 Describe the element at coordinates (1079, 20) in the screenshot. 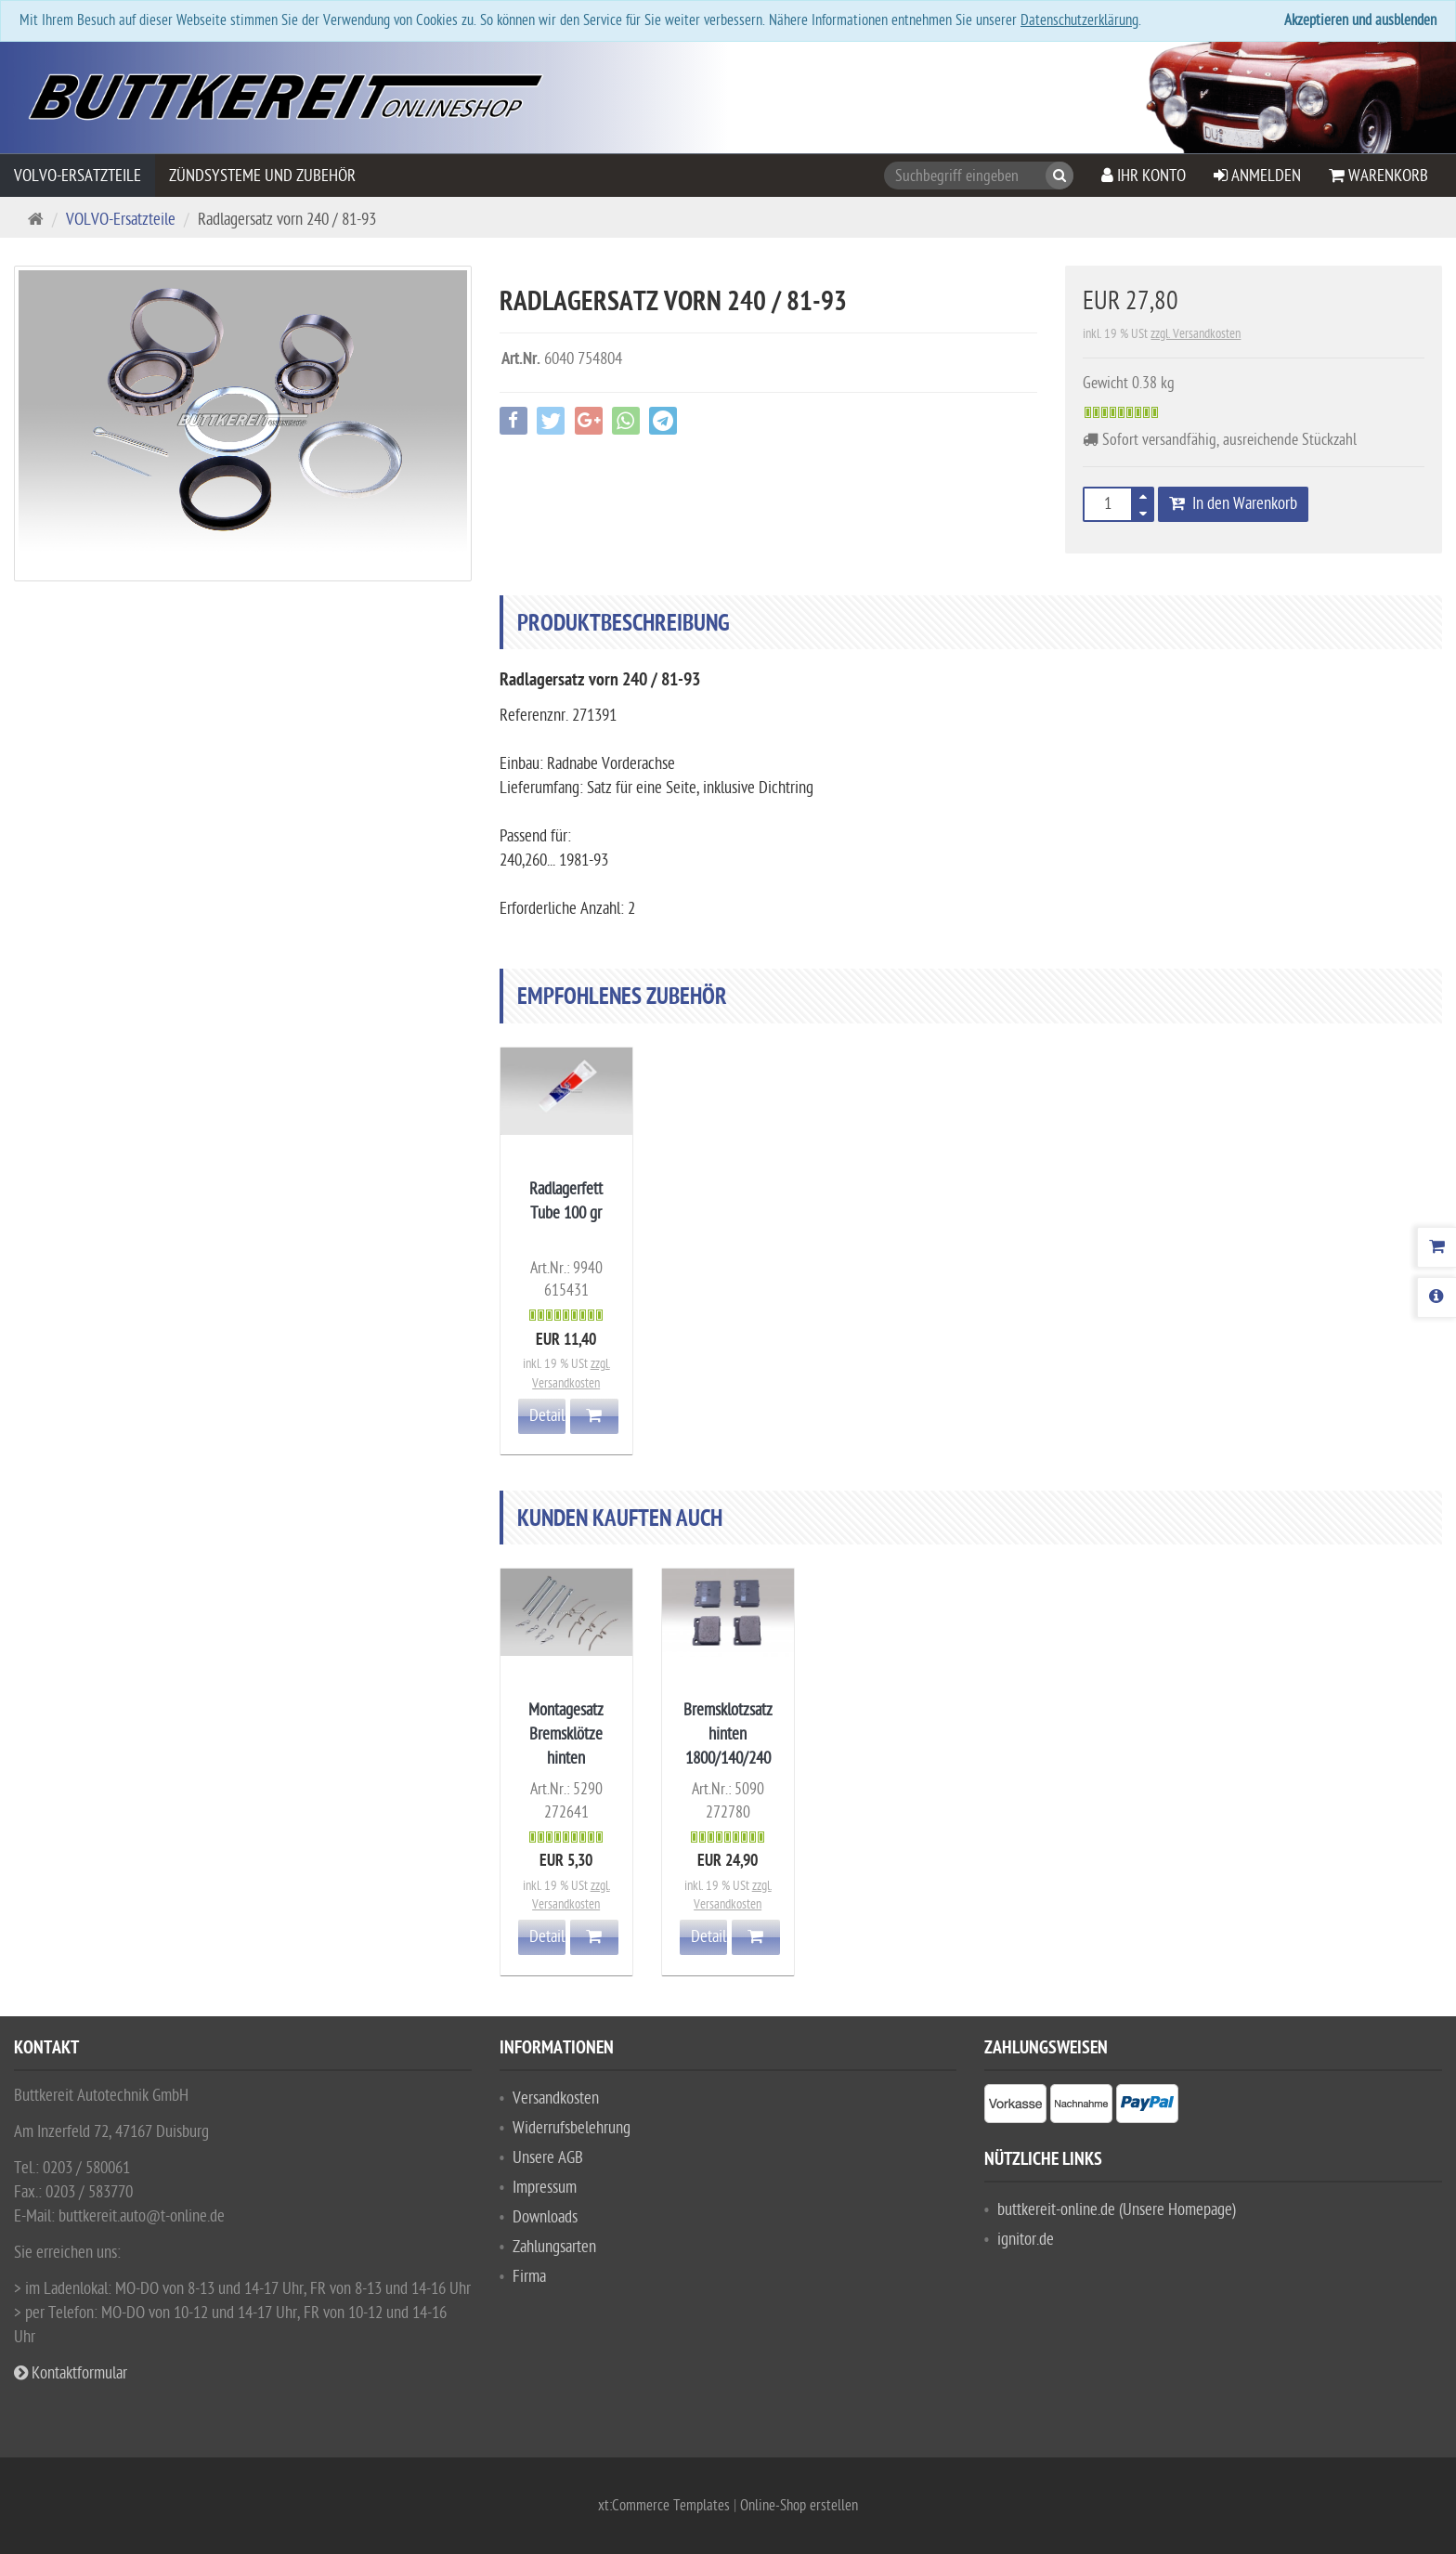

I see `Datenschutzerklärung` at that location.